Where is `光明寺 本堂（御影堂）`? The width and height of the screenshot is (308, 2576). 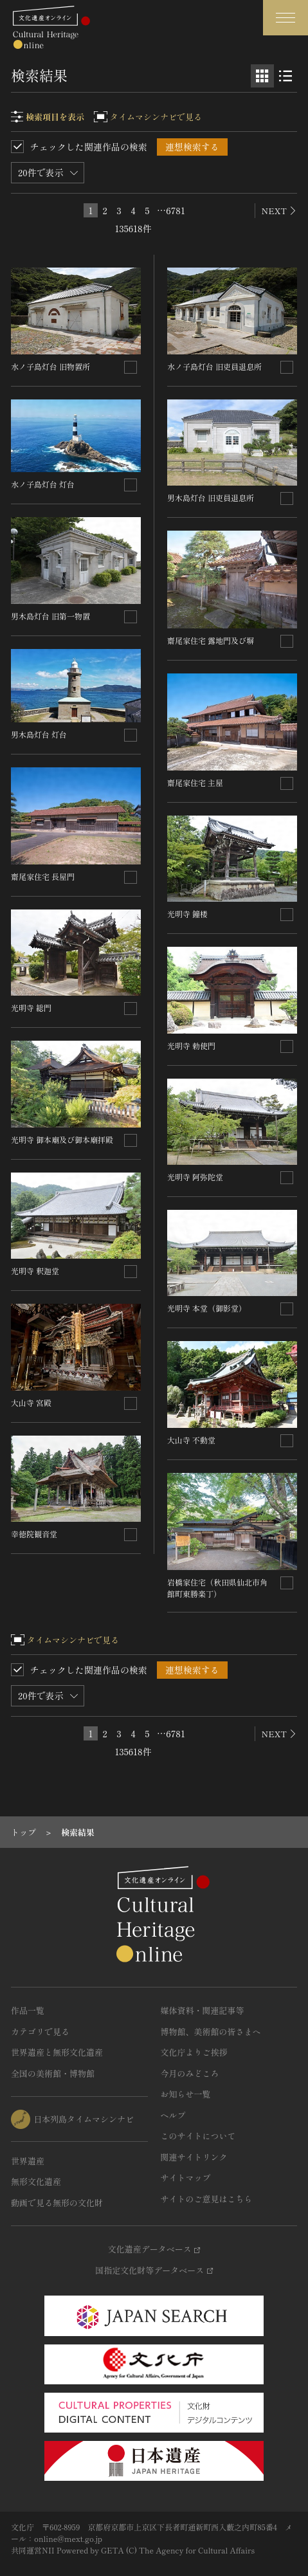 光明寺 本堂（御影堂） is located at coordinates (206, 1307).